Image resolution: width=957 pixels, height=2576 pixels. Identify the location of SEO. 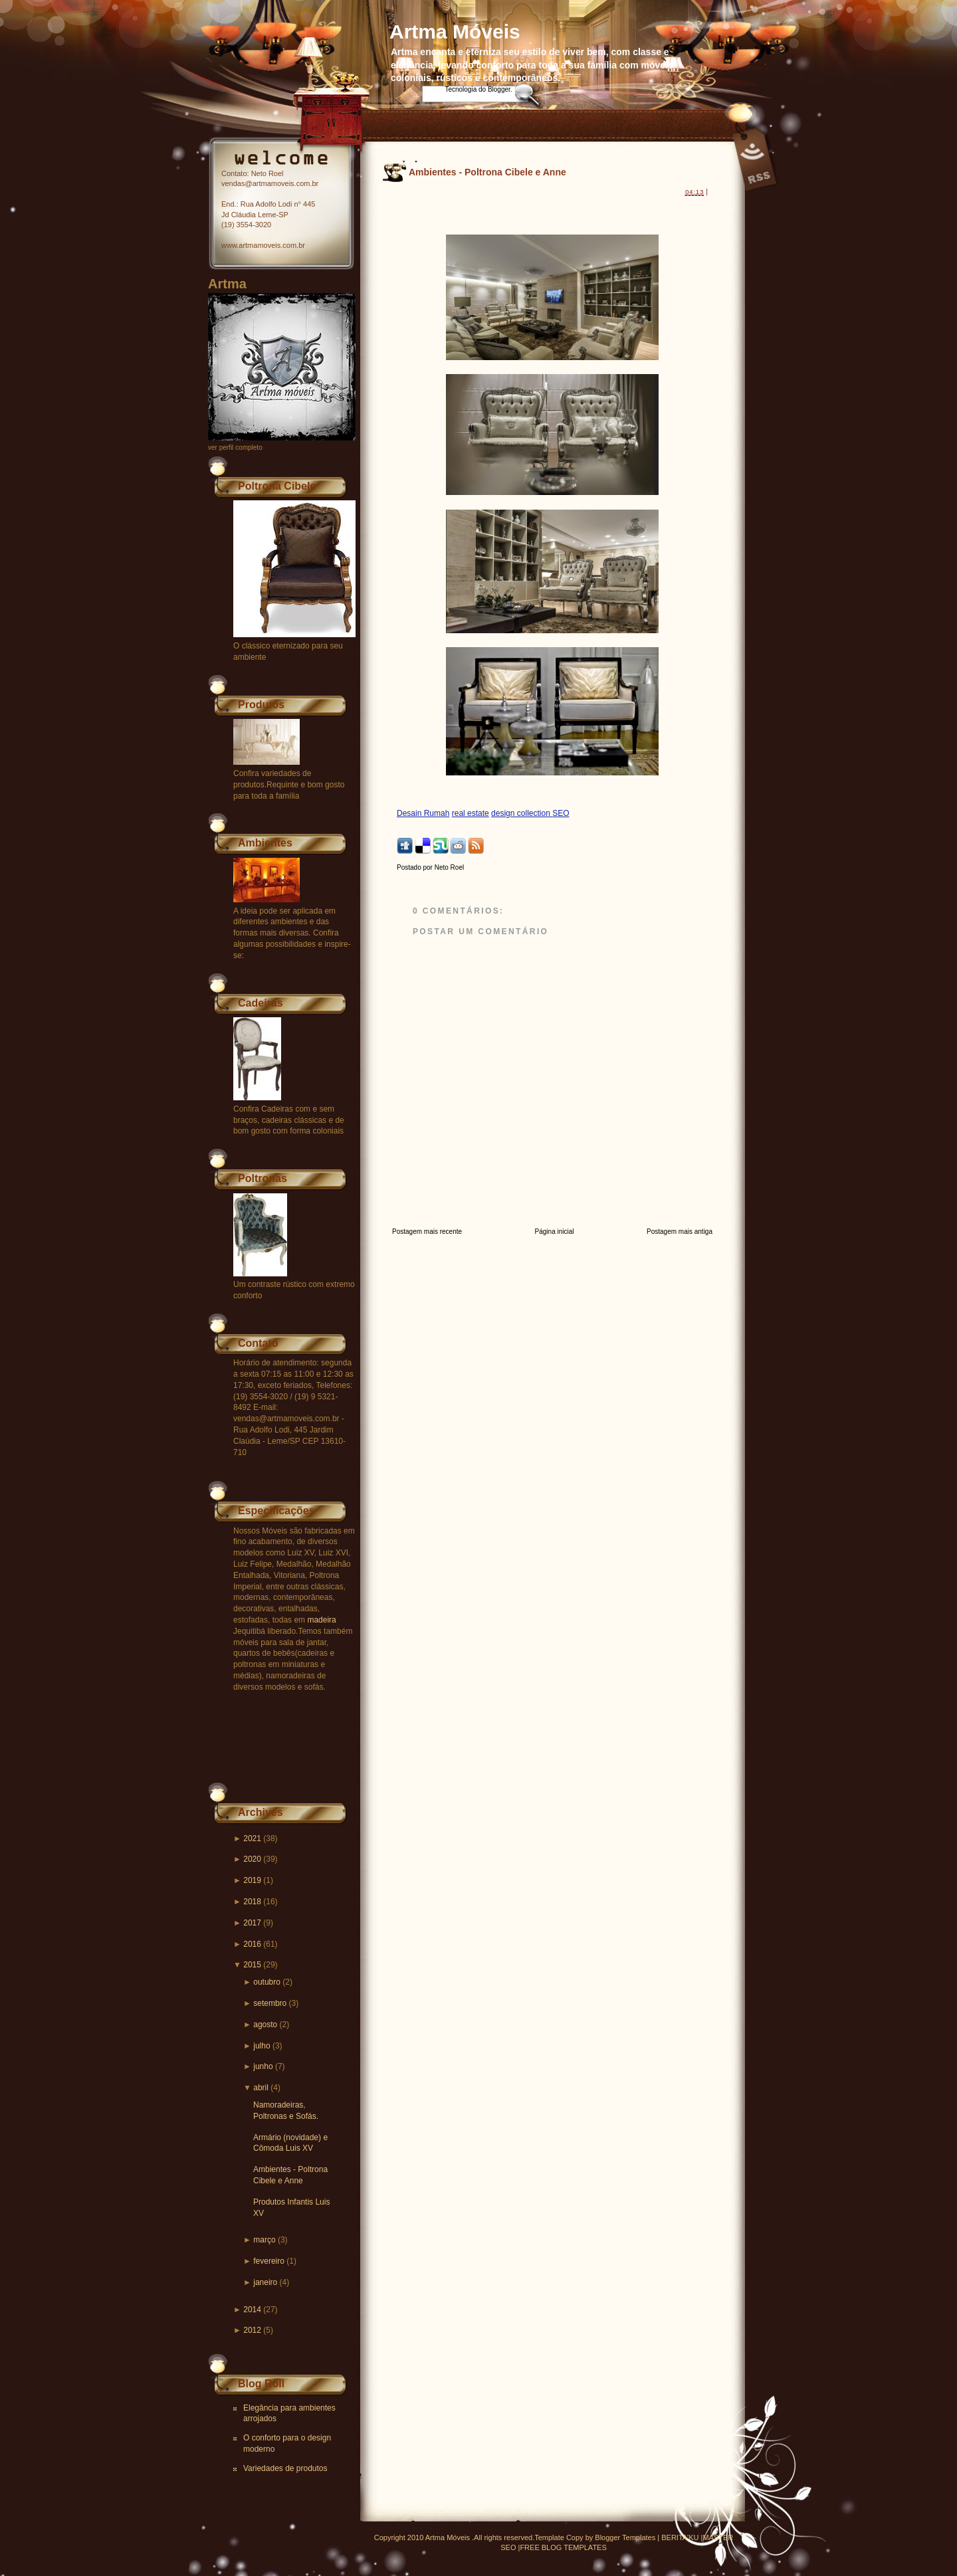
(560, 813).